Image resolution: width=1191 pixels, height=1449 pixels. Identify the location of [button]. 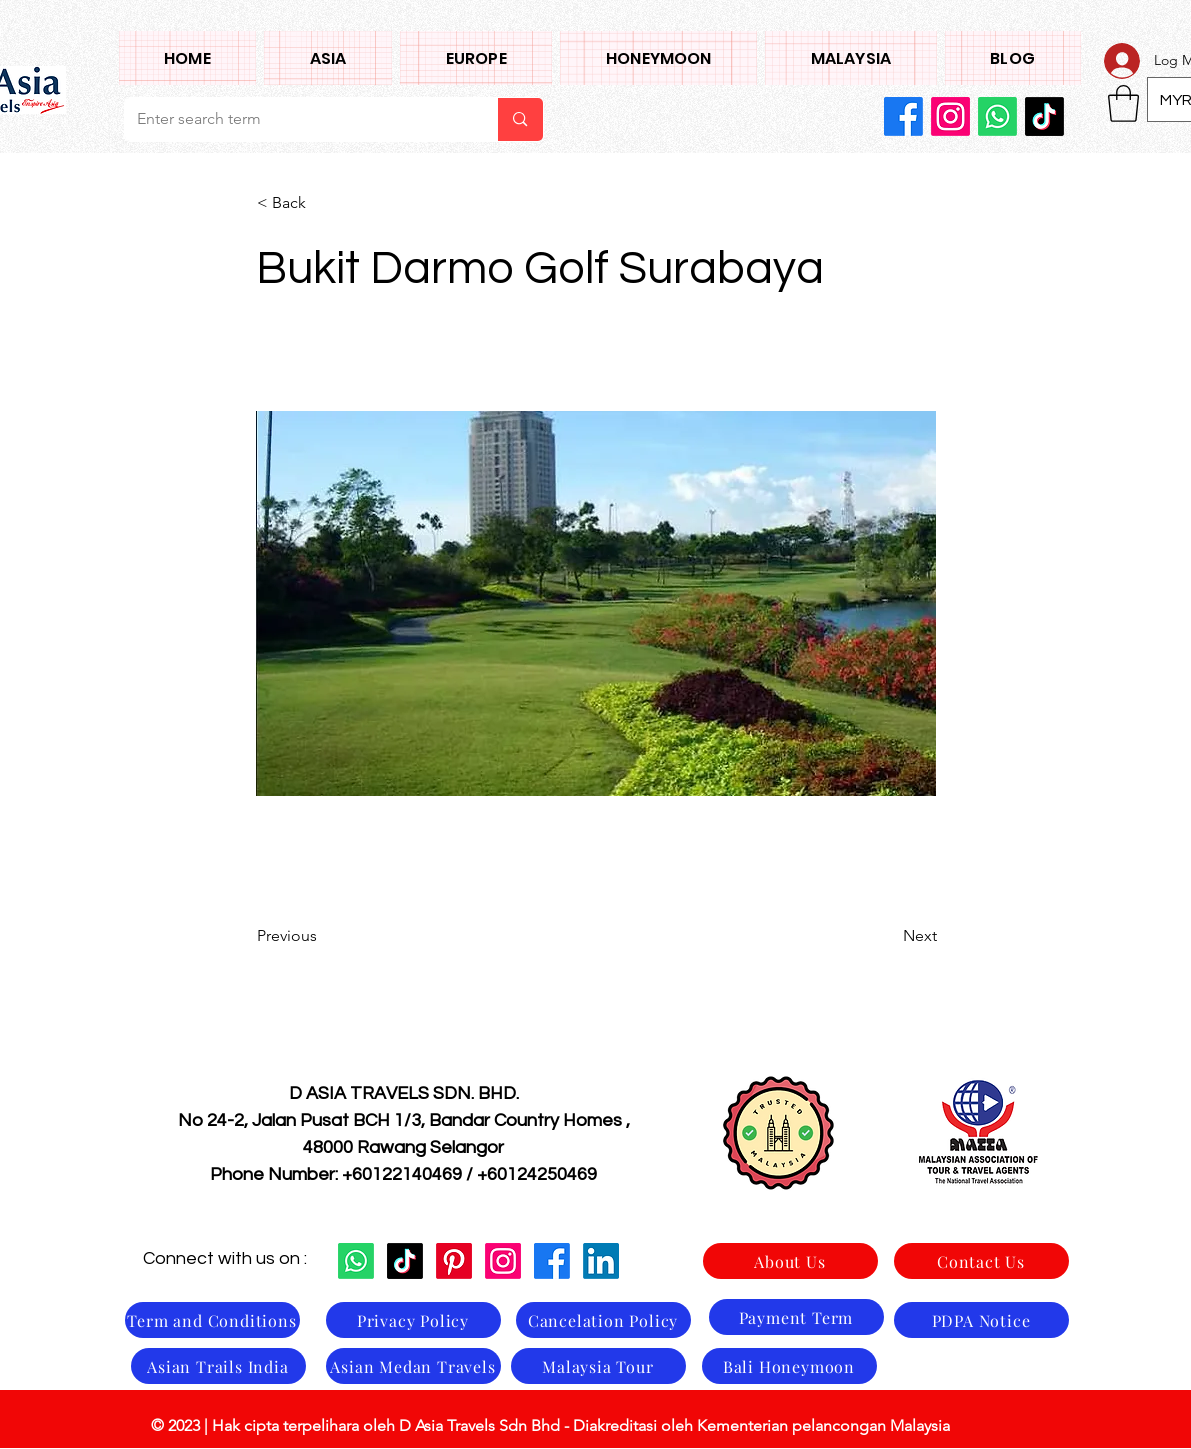
(328, 58).